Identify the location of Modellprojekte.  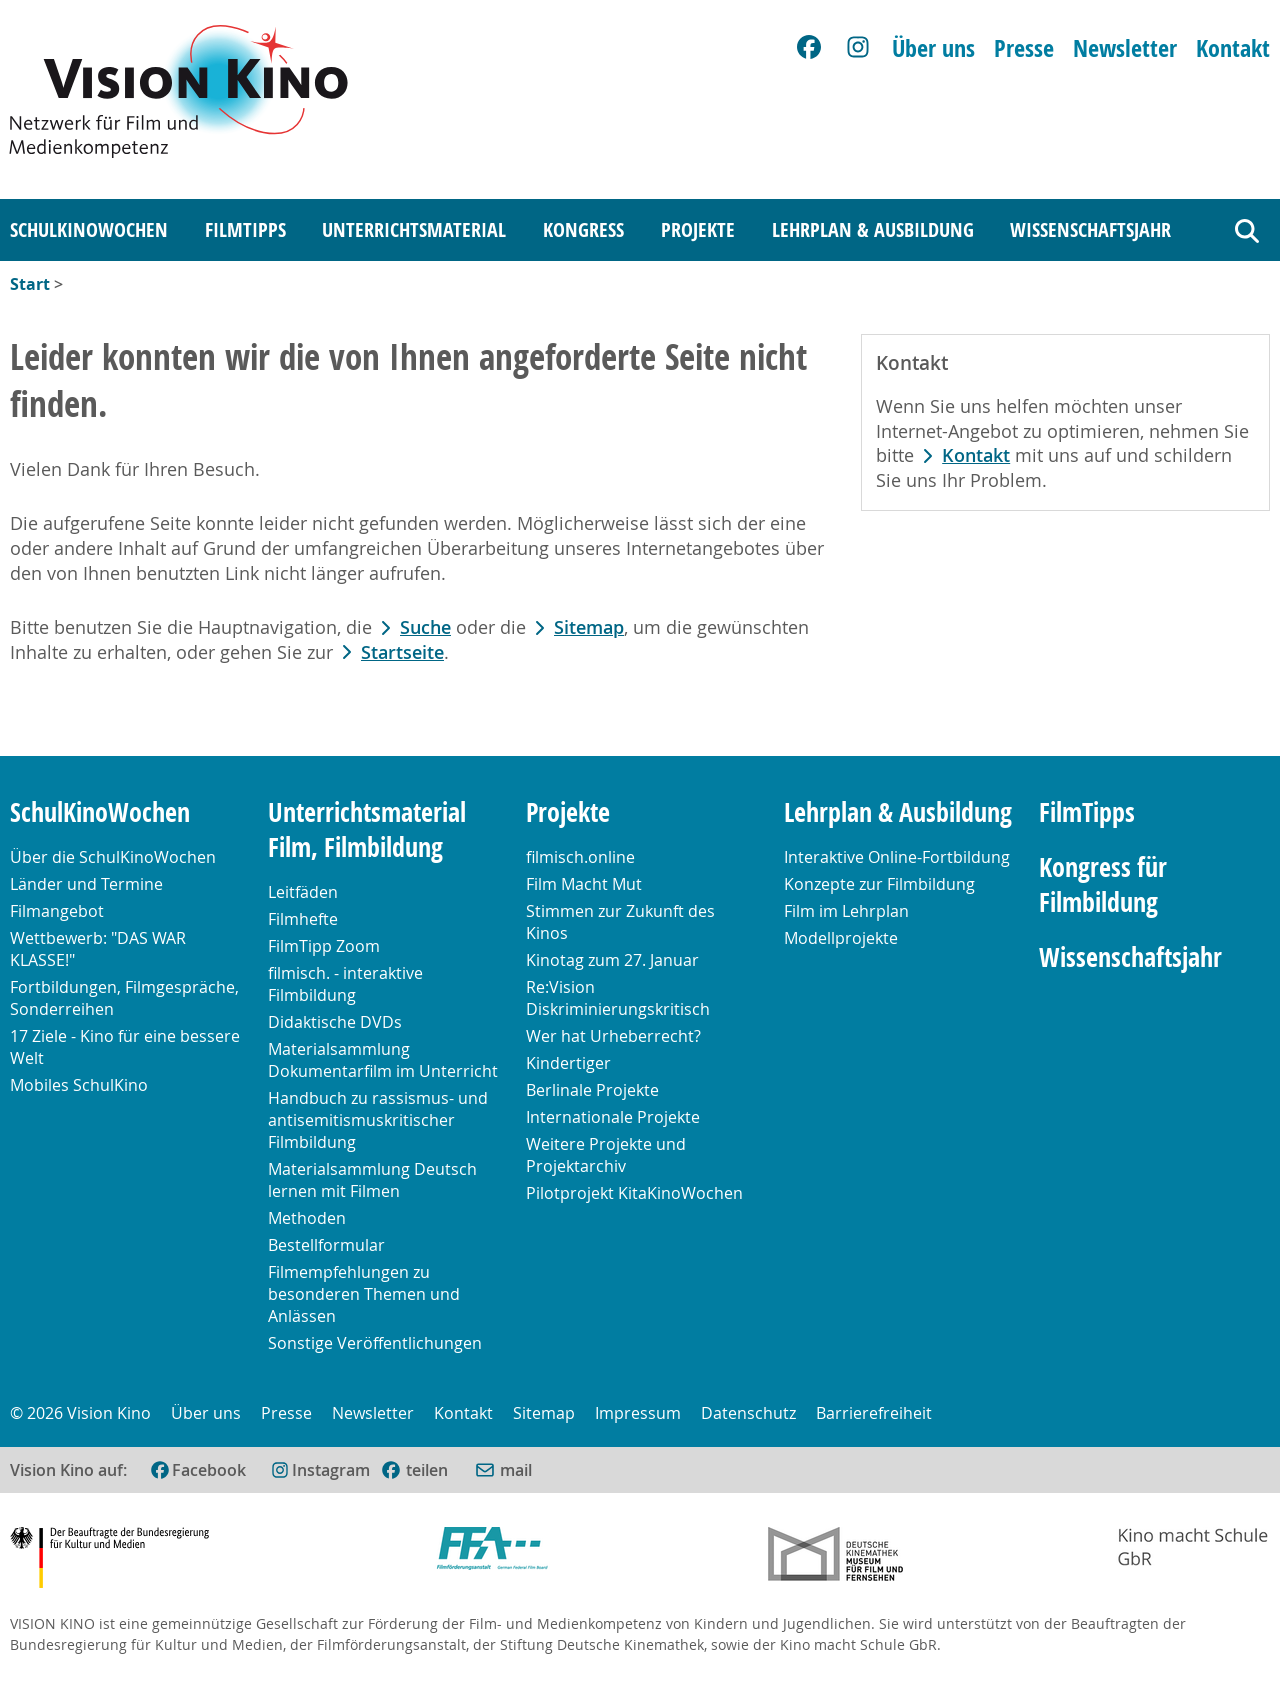
(841, 938).